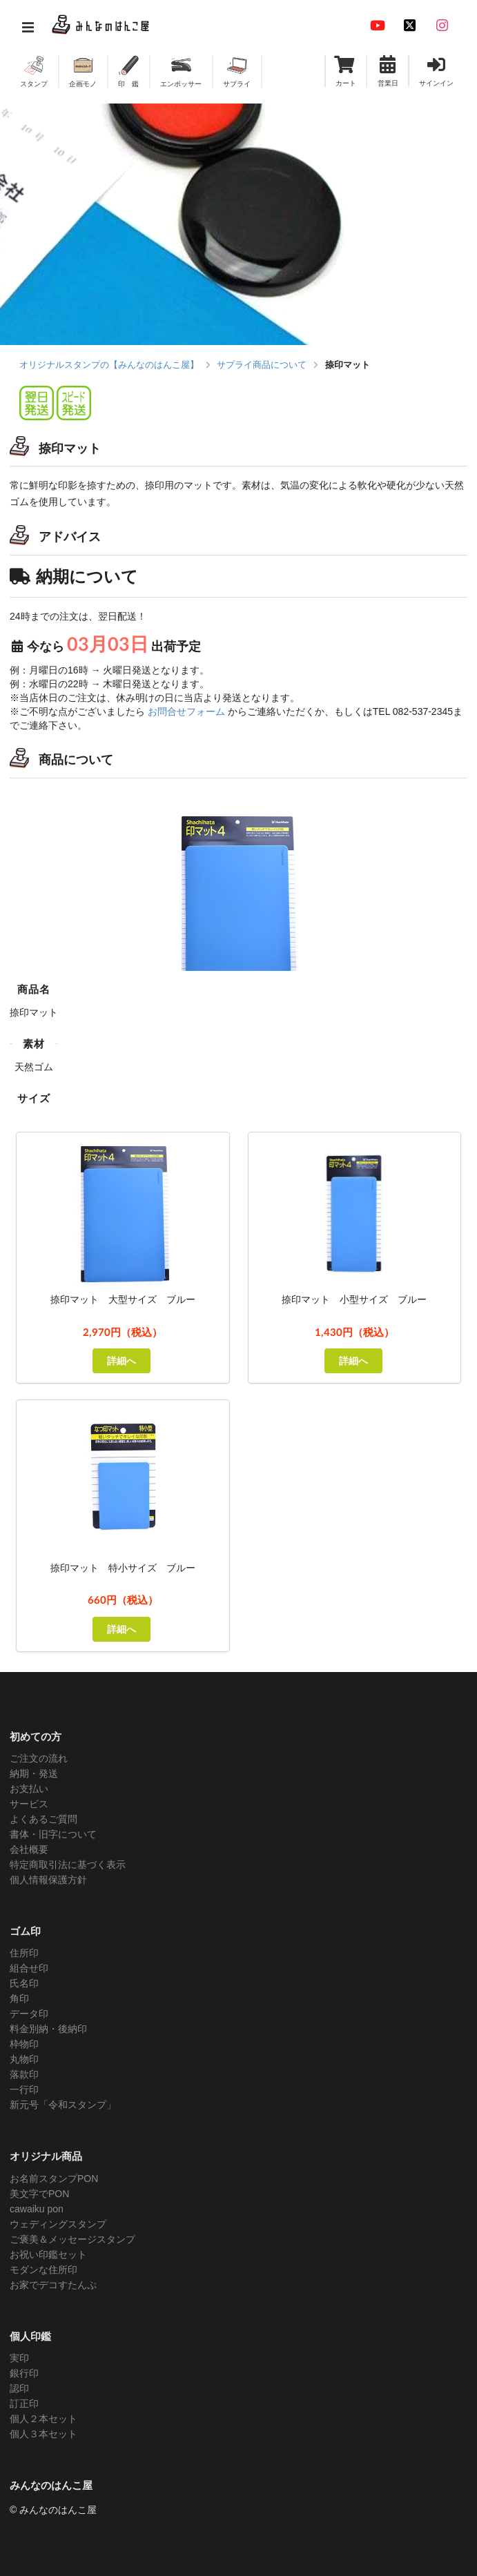 This screenshot has height=2576, width=477. Describe the element at coordinates (68, 1864) in the screenshot. I see `特定商取引法に基づく表示` at that location.